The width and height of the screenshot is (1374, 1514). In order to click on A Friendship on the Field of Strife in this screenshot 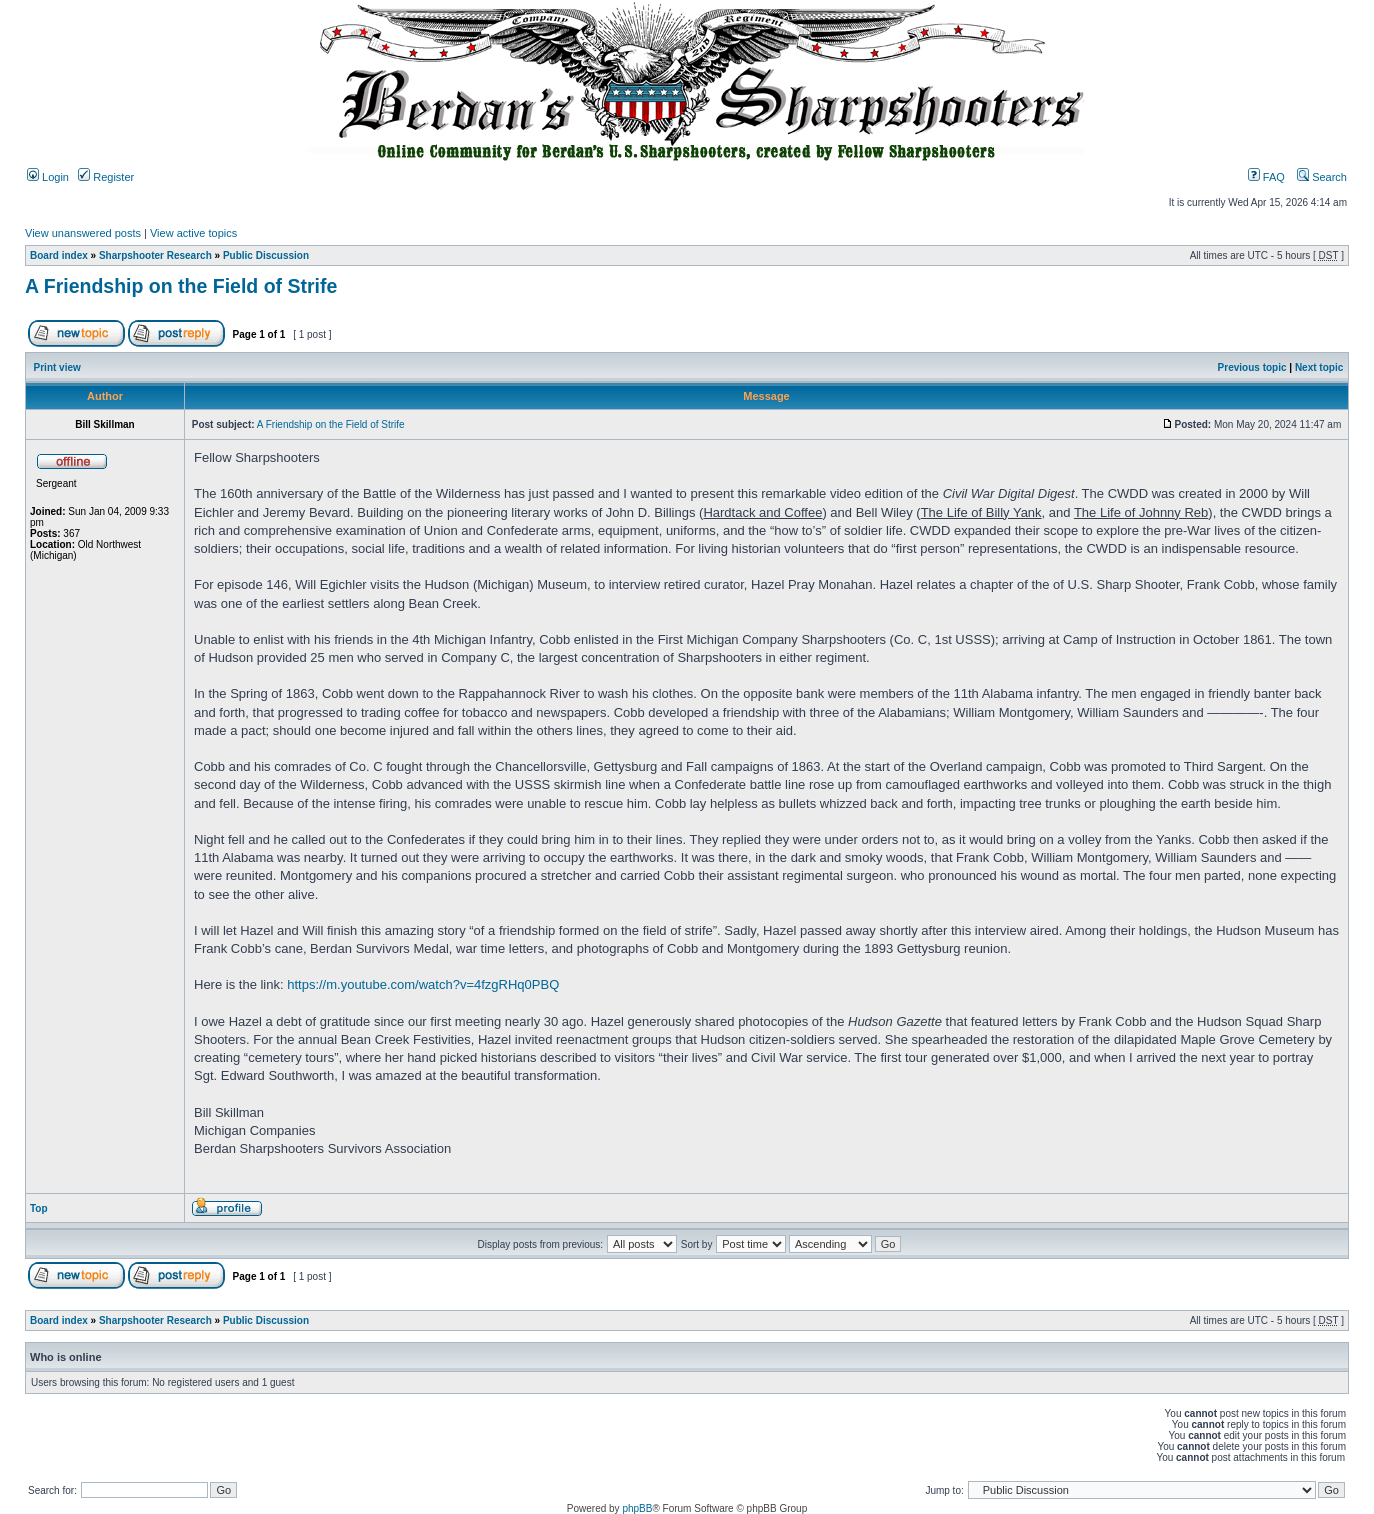, I will do `click(181, 286)`.